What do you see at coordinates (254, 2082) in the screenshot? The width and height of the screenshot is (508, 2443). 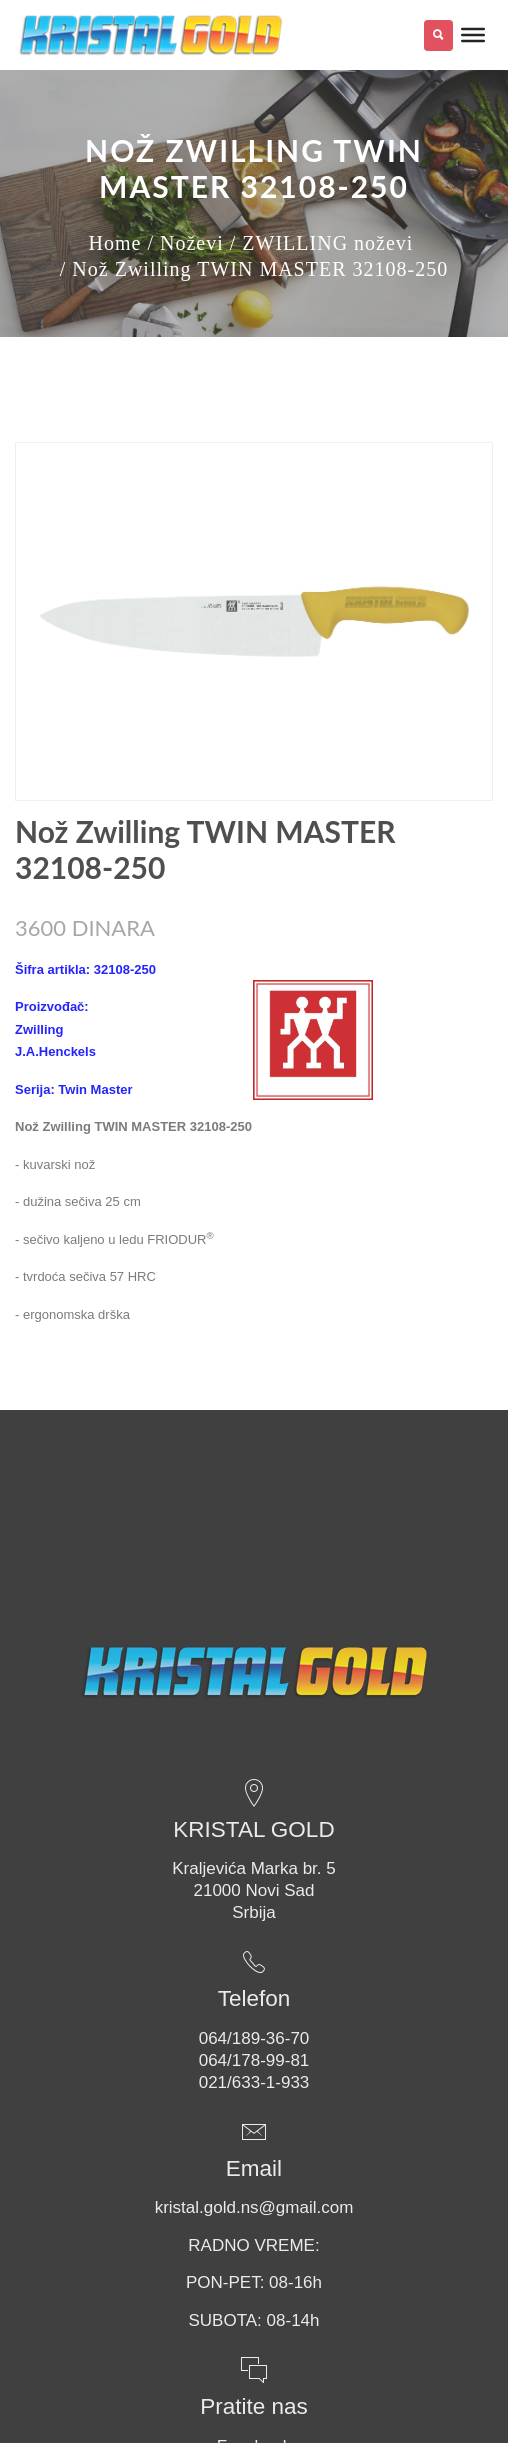 I see `021/633-1-933` at bounding box center [254, 2082].